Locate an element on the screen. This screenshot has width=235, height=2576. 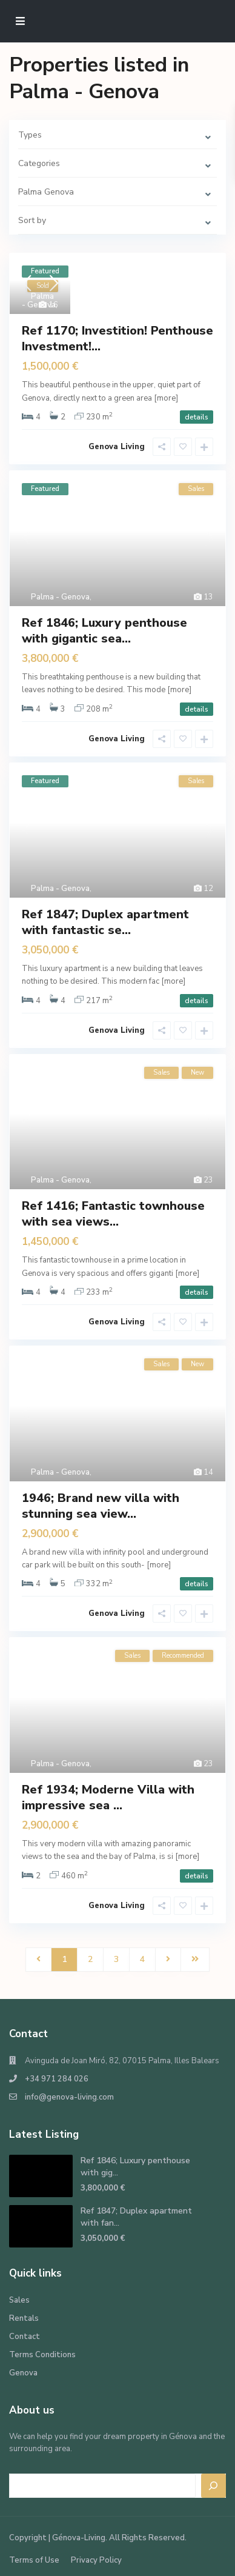
details is located at coordinates (196, 417).